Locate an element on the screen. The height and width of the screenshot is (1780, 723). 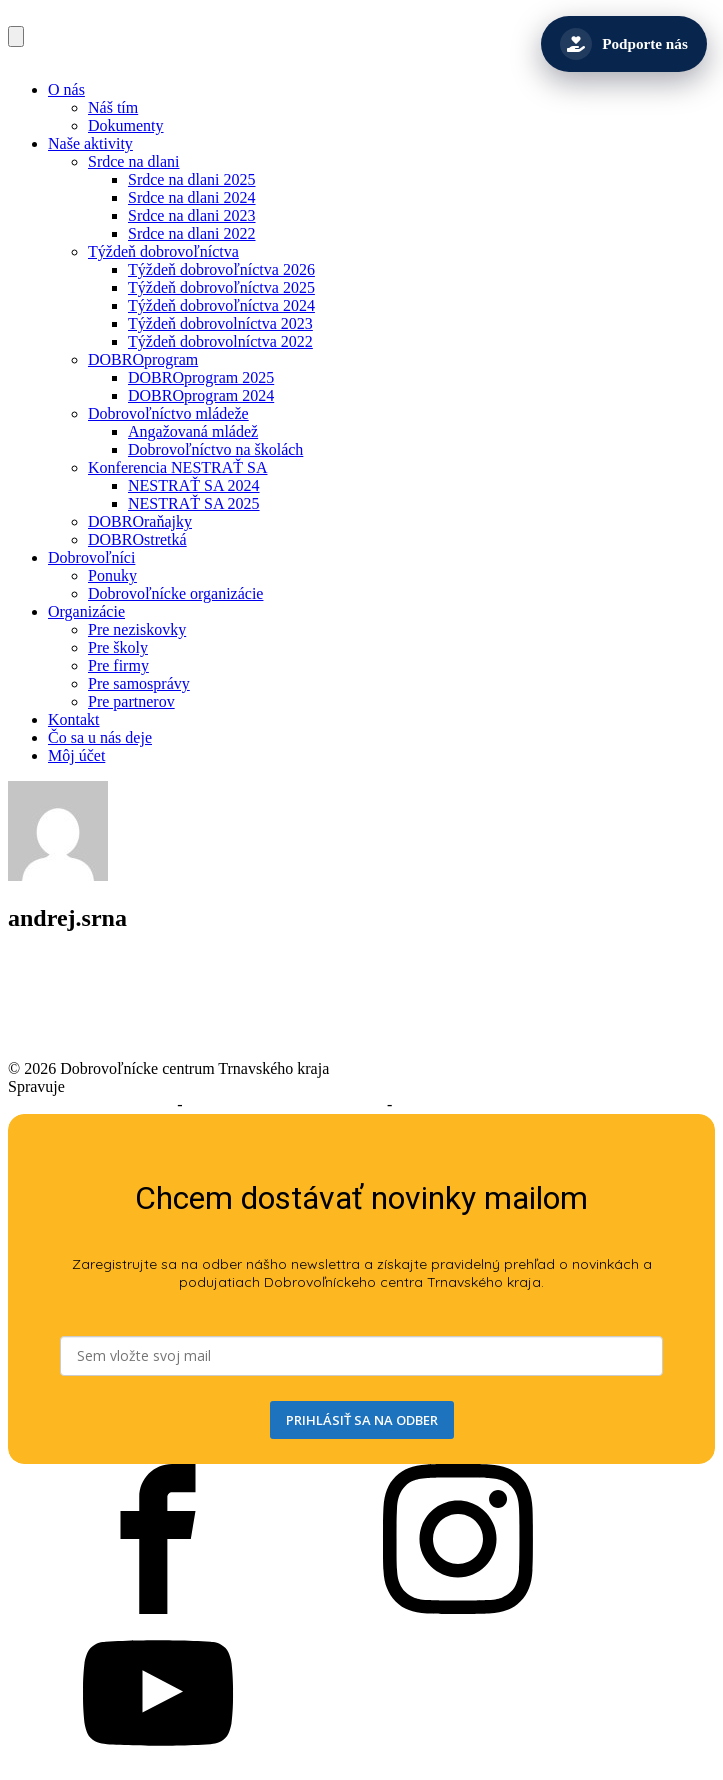
Týždeň dobrovoľníctva is located at coordinates (163, 251).